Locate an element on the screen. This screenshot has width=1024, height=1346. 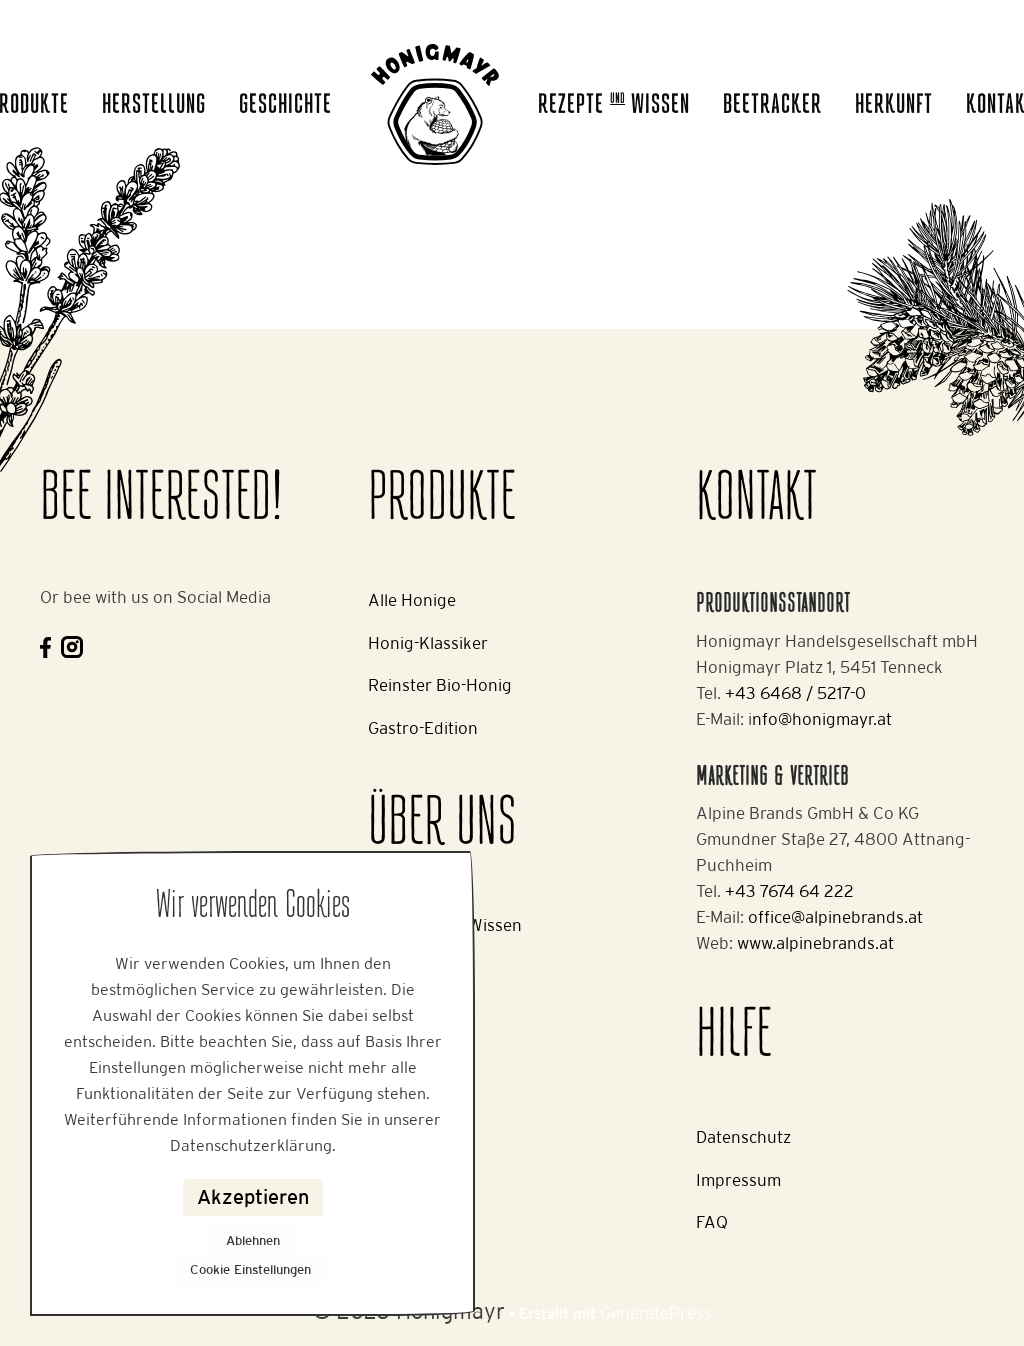
+43 7674 64 222 is located at coordinates (789, 891).